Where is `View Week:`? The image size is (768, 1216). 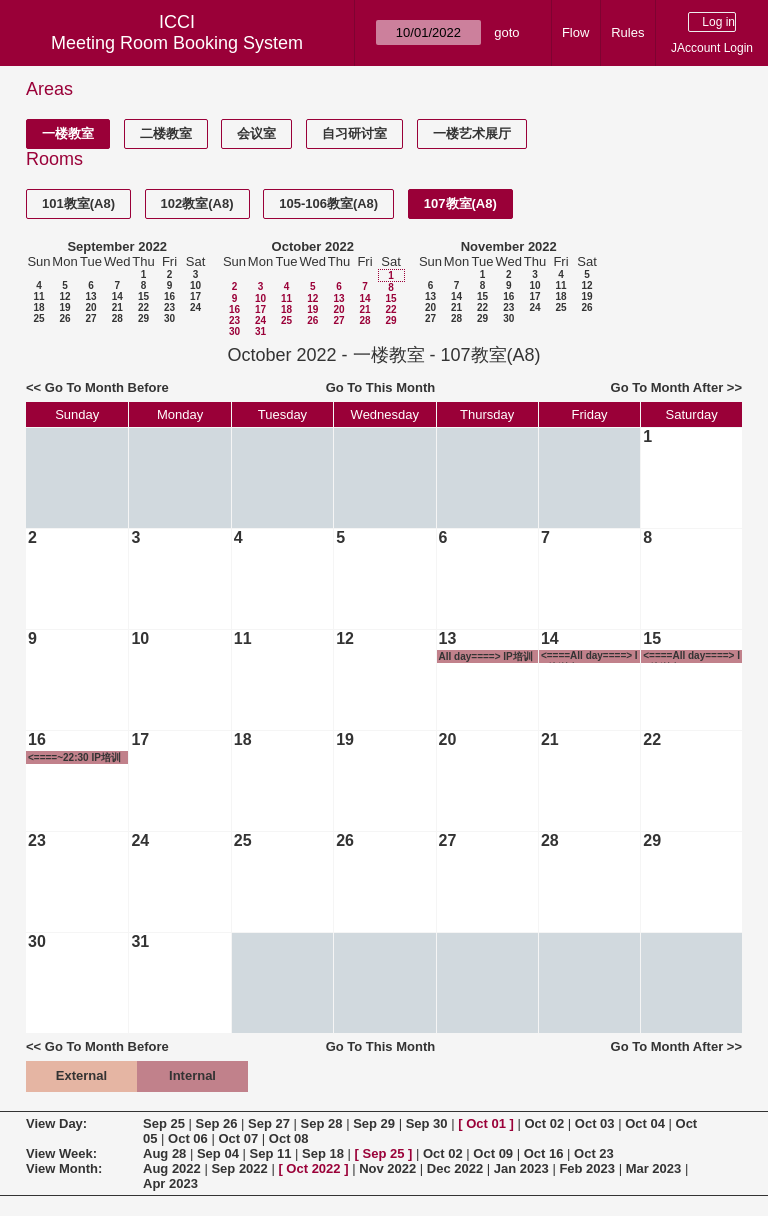 View Week: is located at coordinates (61, 1153).